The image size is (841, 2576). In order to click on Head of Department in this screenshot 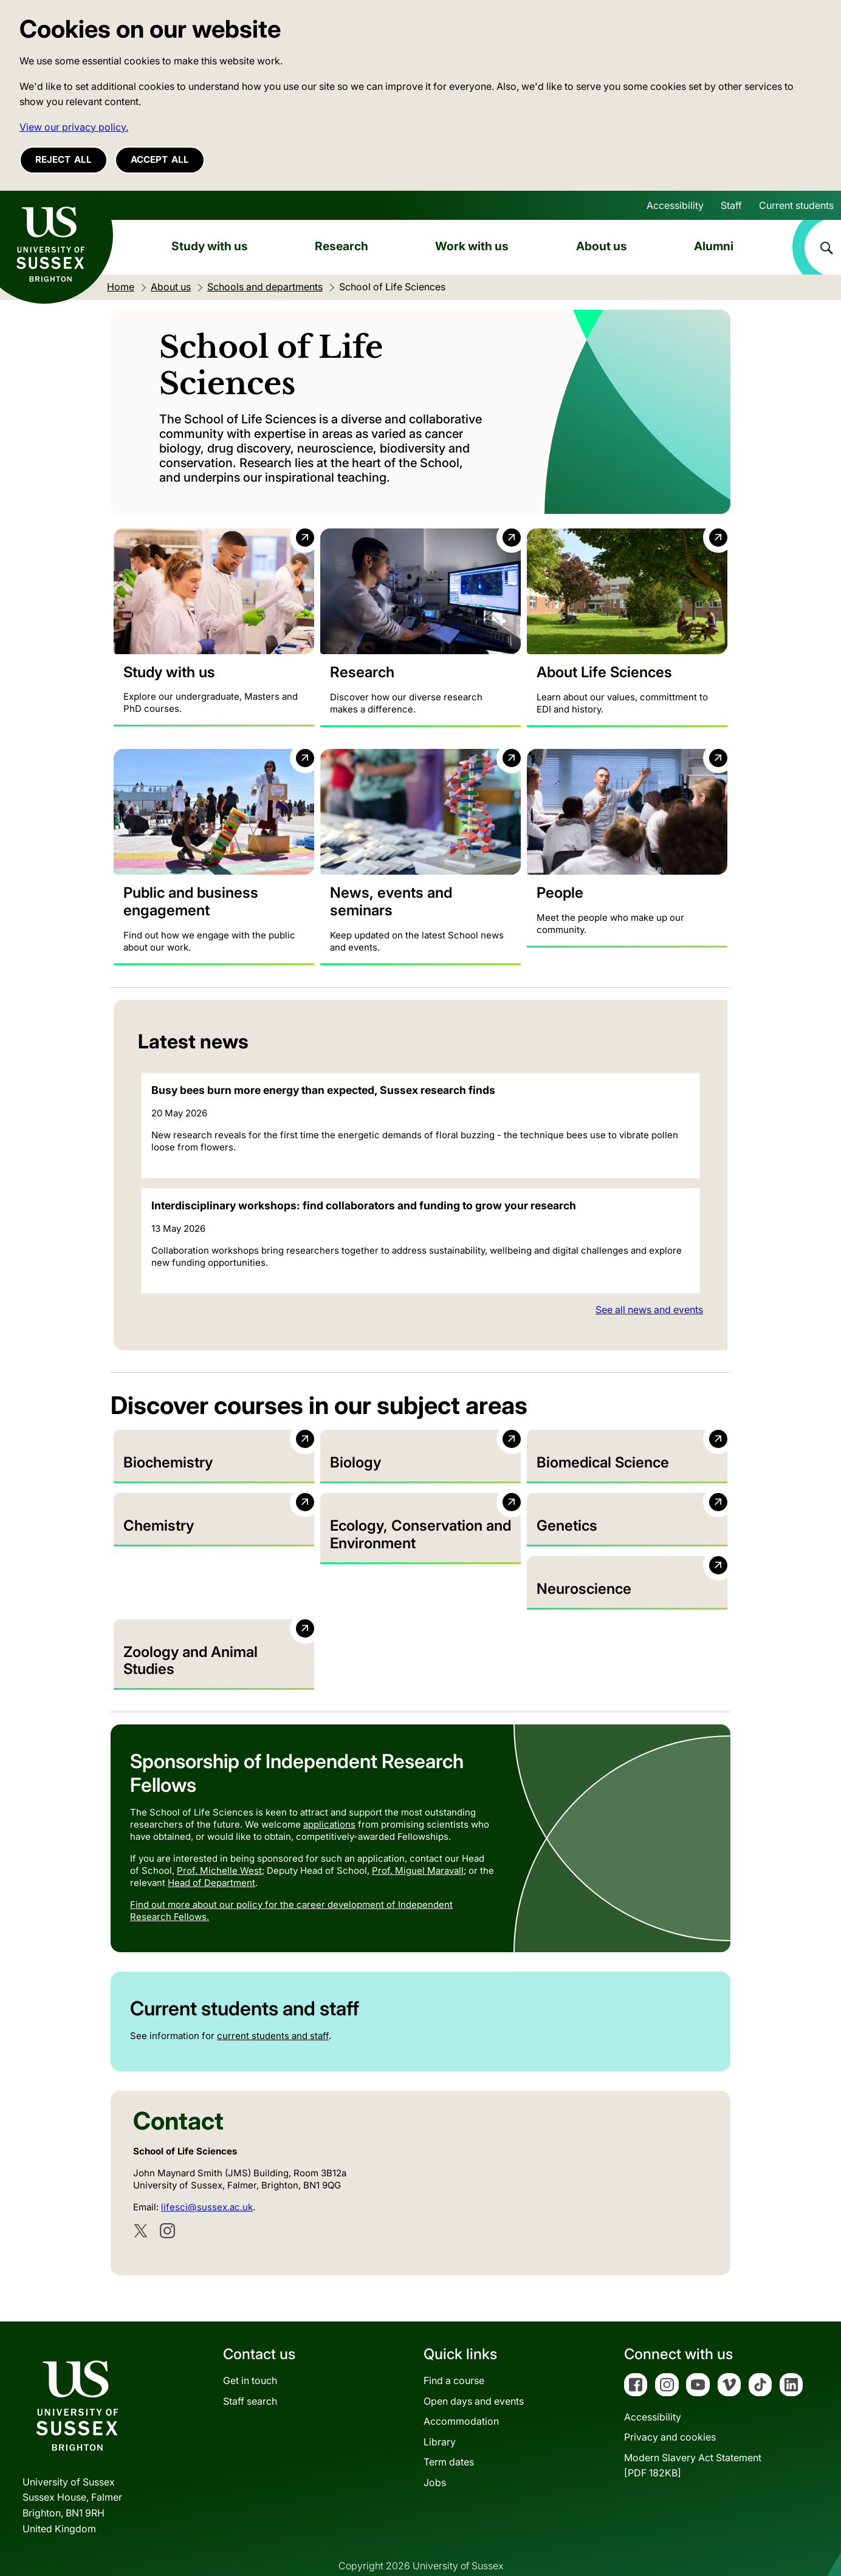, I will do `click(211, 1855)`.